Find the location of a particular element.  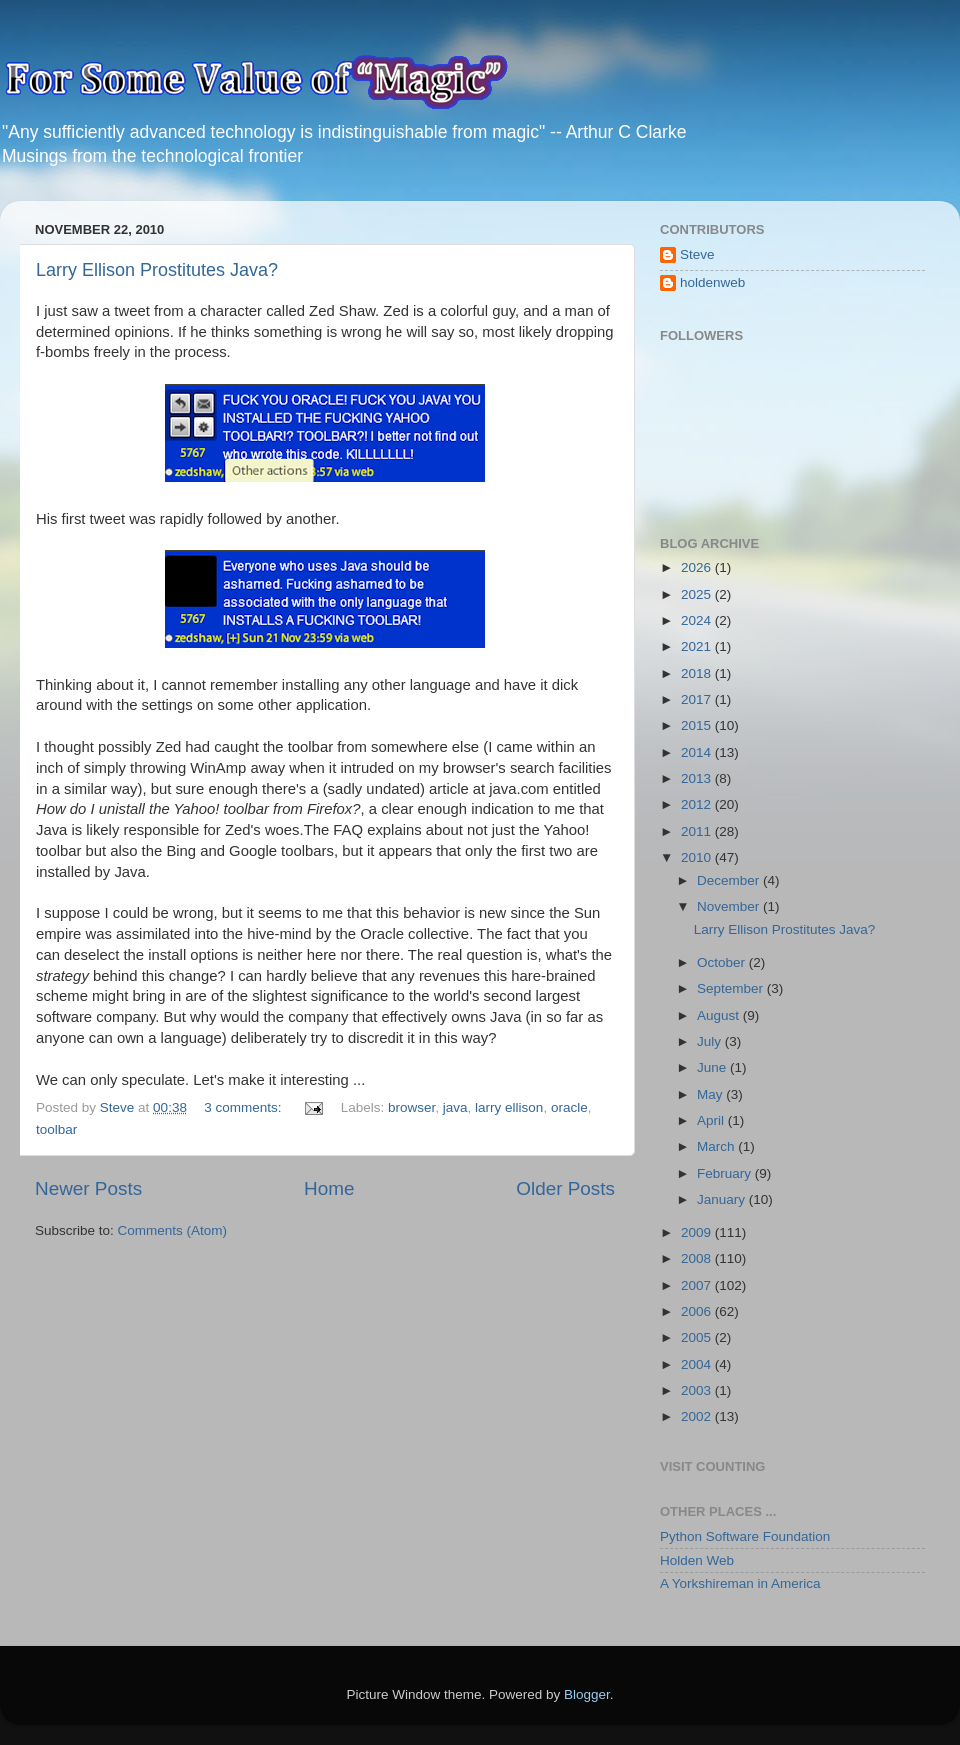

Home is located at coordinates (329, 1188).